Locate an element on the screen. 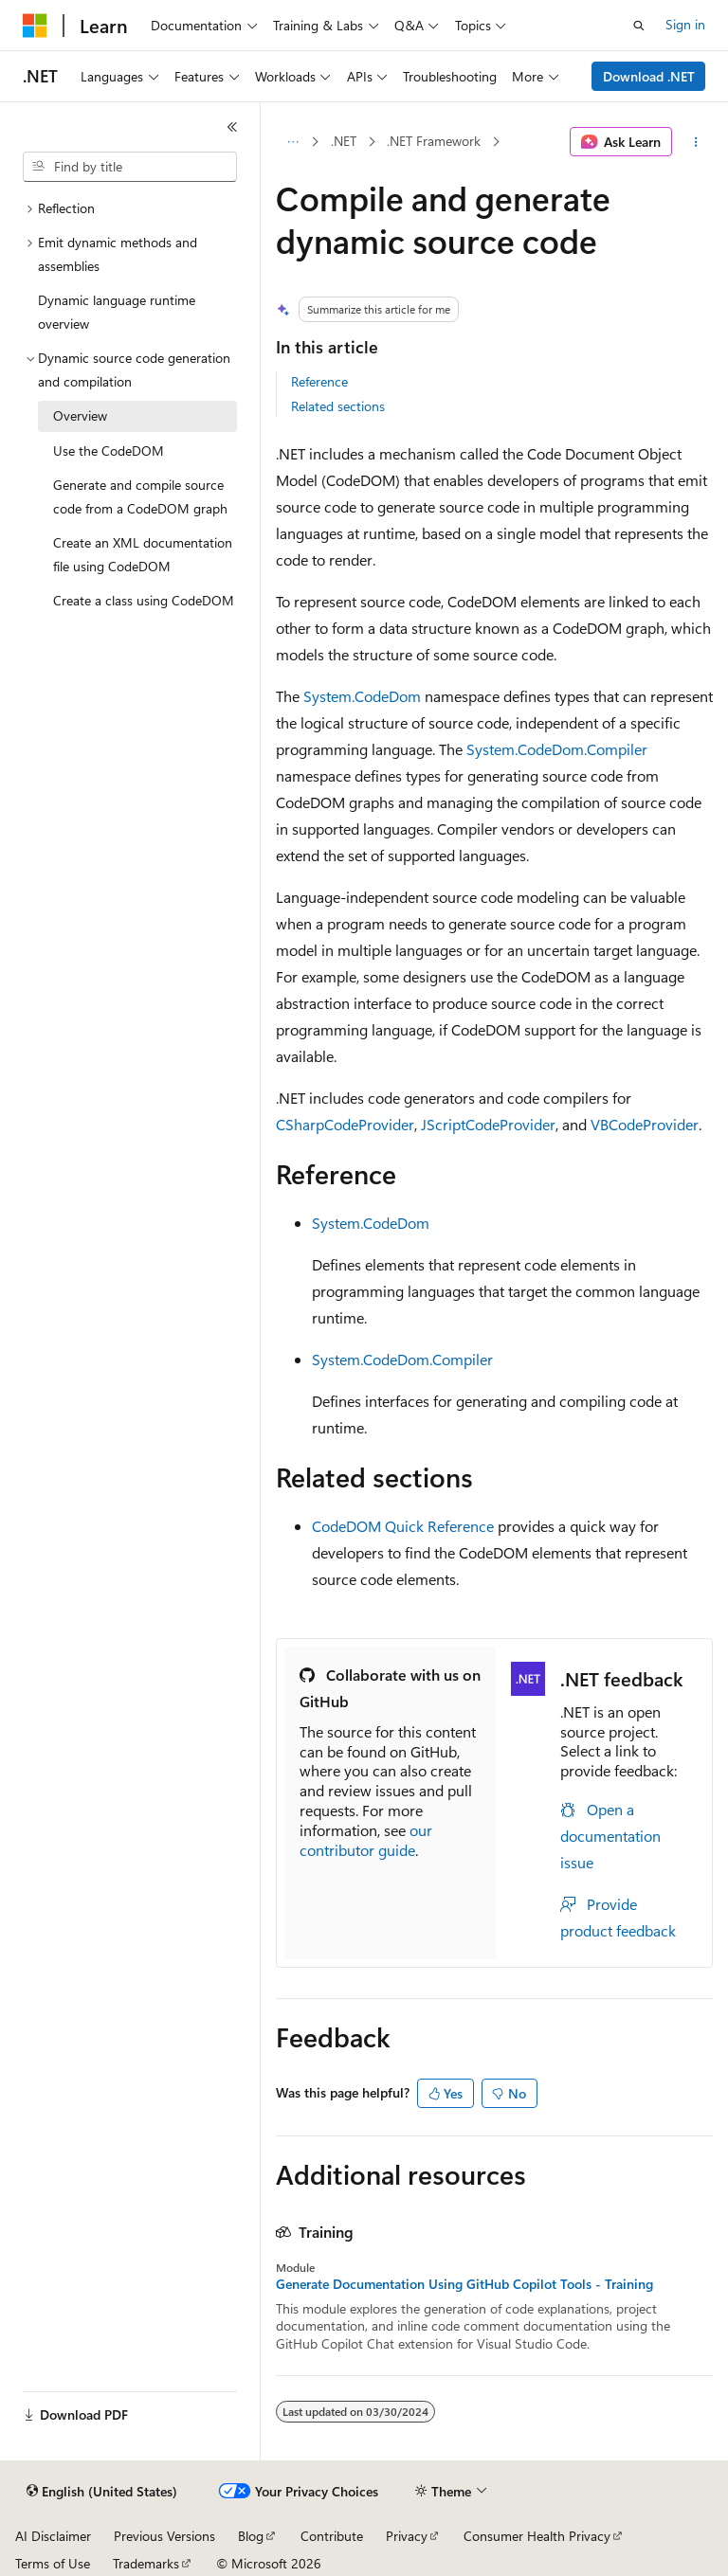  Terms of Use is located at coordinates (52, 2563).